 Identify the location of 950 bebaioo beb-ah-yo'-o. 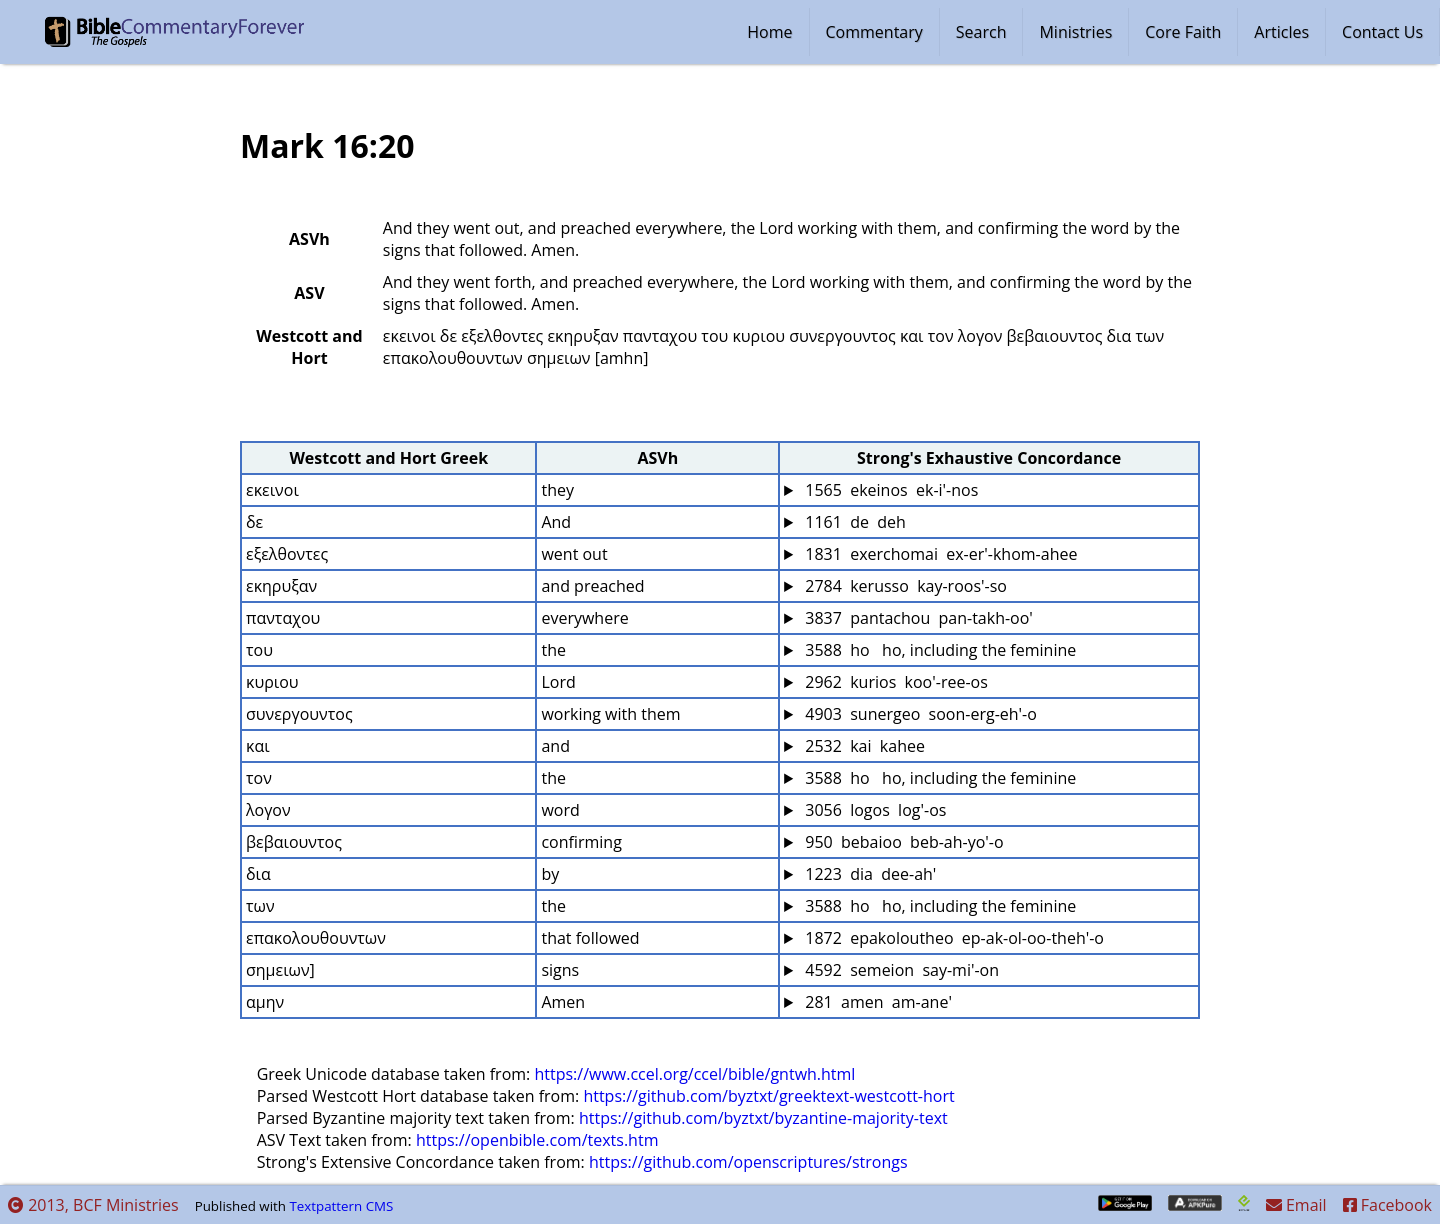
(902, 842).